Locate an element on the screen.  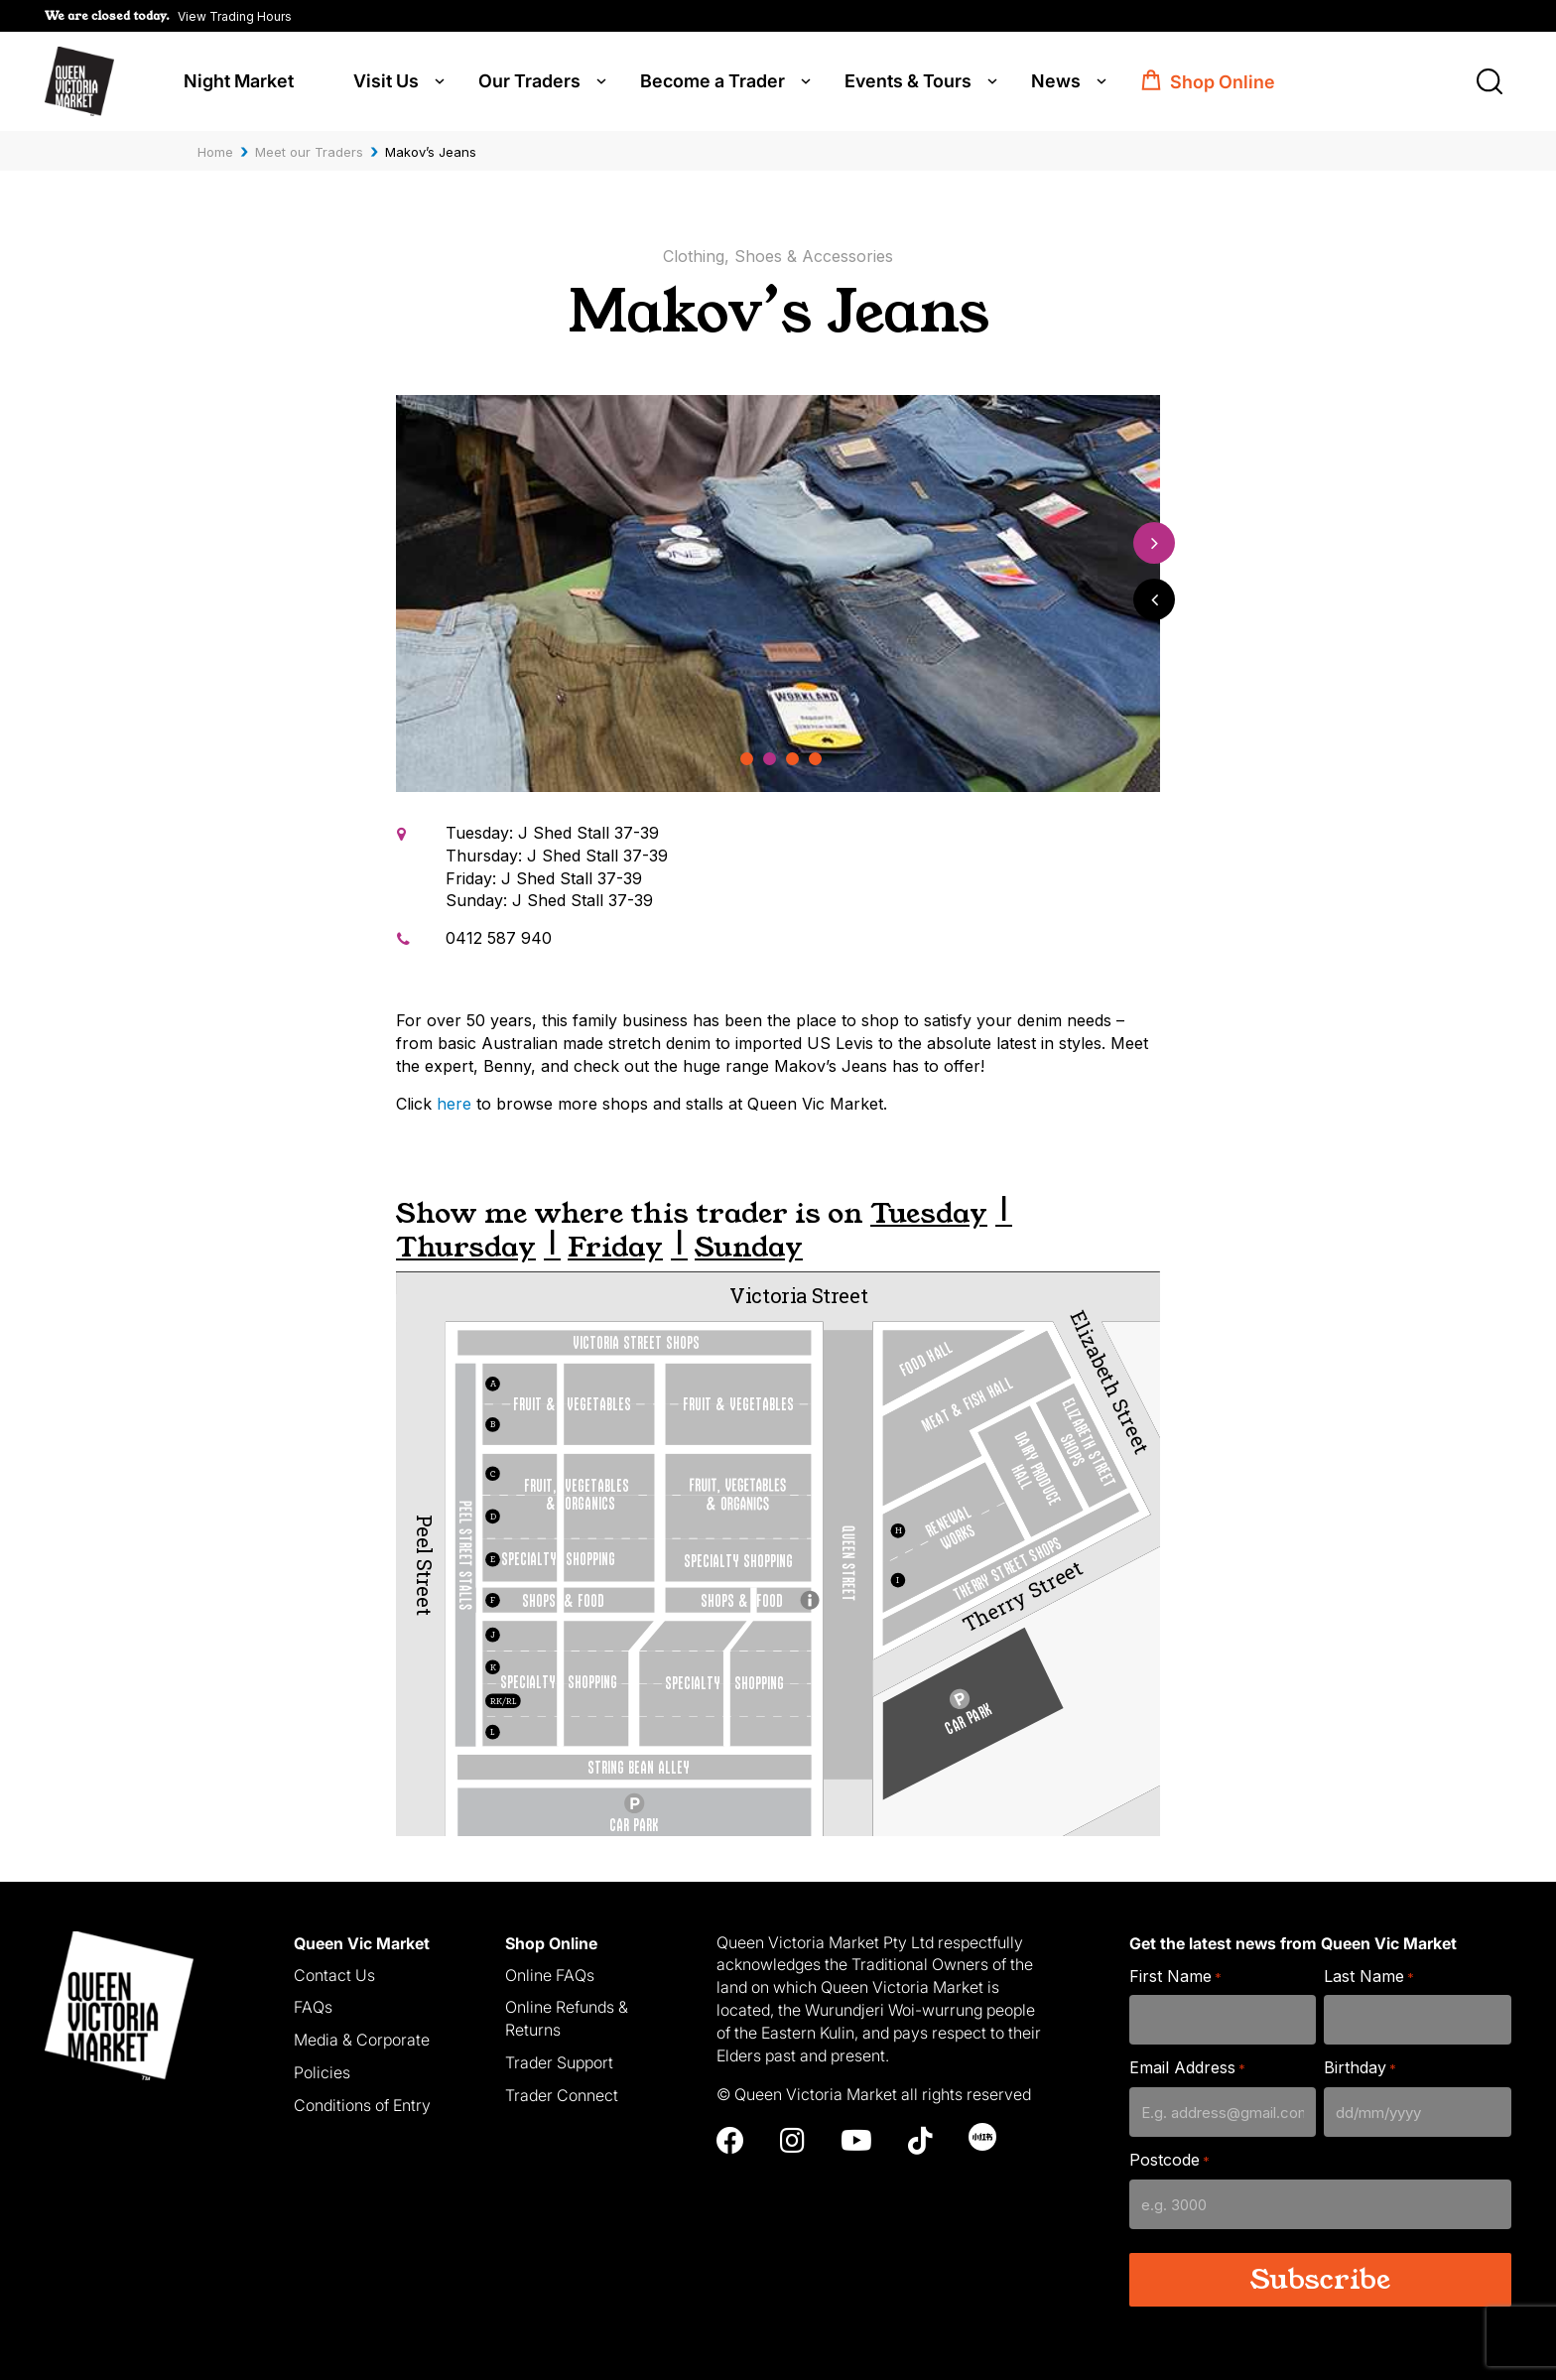
Visit Us is located at coordinates (386, 81).